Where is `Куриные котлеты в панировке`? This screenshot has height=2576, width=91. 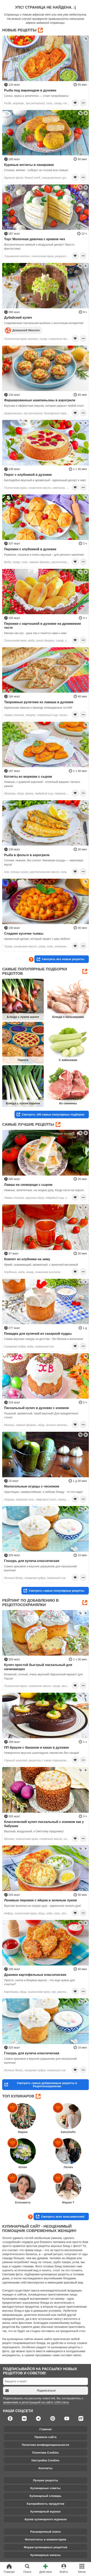 Куриные котлеты в панировке is located at coordinates (29, 165).